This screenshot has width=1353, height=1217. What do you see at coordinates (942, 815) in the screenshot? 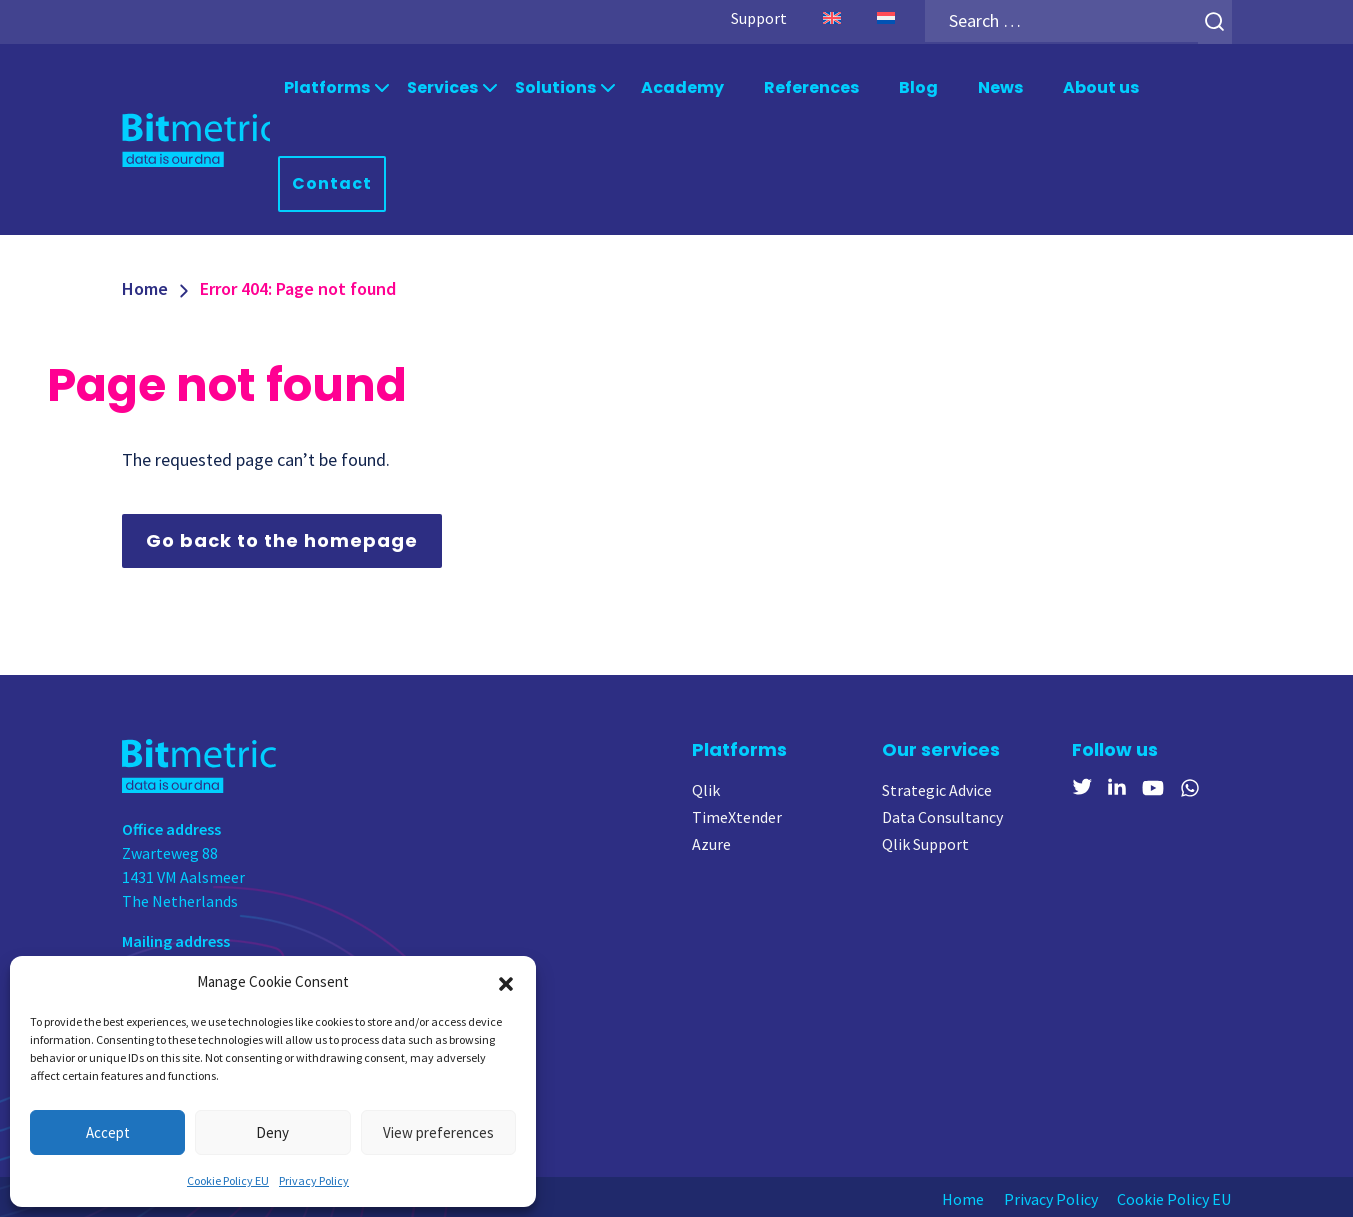
I see `Data Consultancy` at bounding box center [942, 815].